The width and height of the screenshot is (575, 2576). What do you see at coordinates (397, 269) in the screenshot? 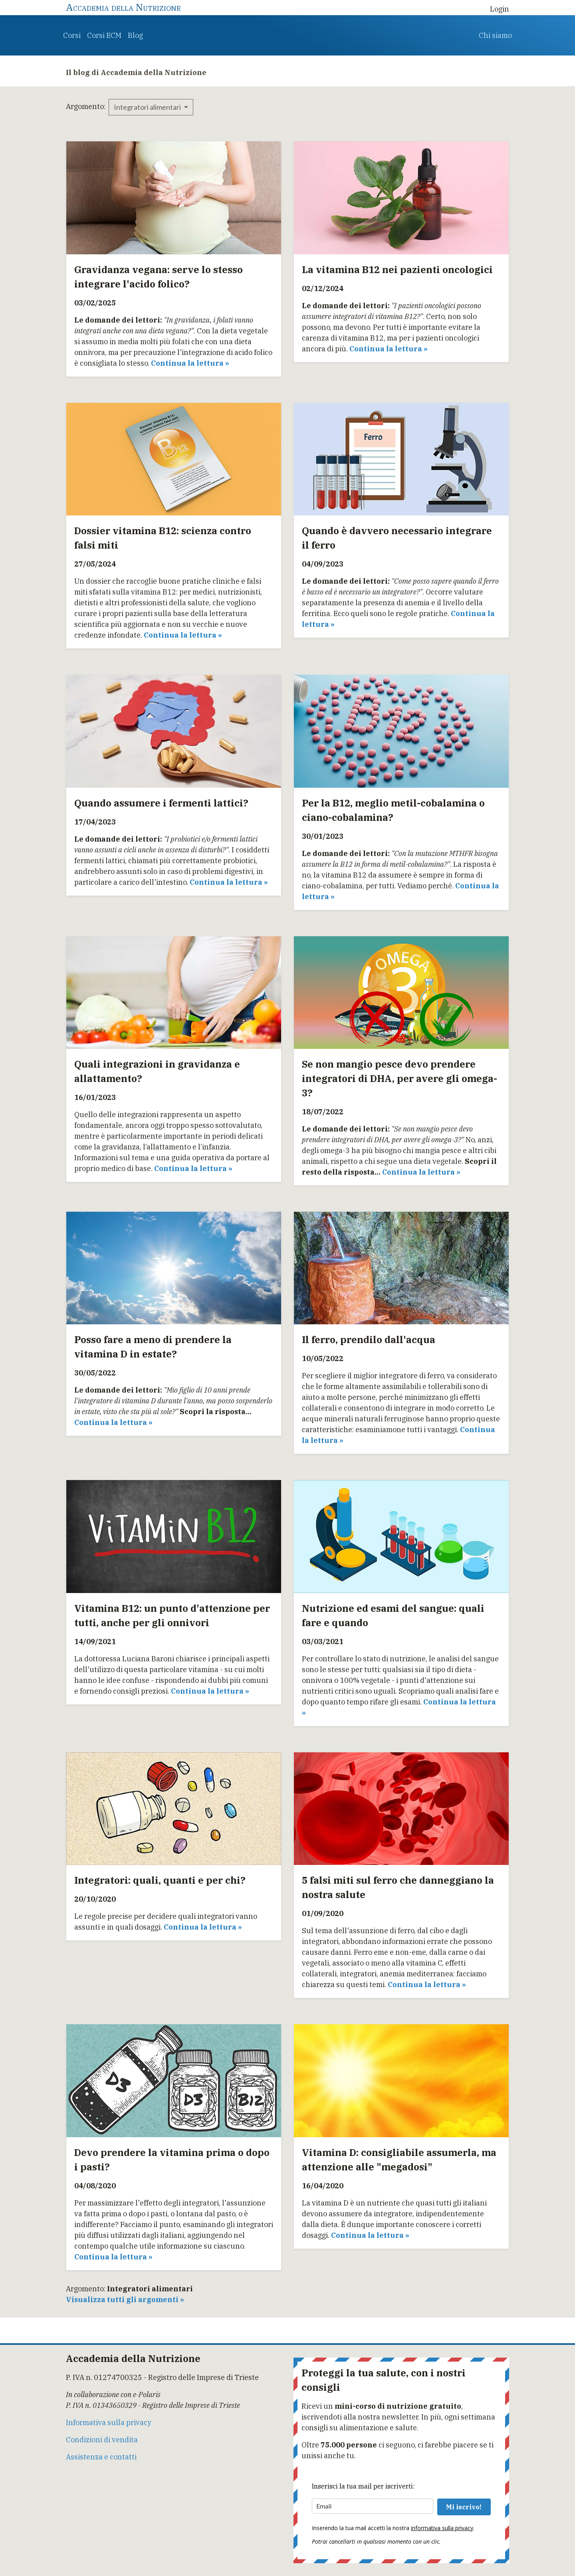
I see `La vitamina B12 nei pazienti oncologici` at bounding box center [397, 269].